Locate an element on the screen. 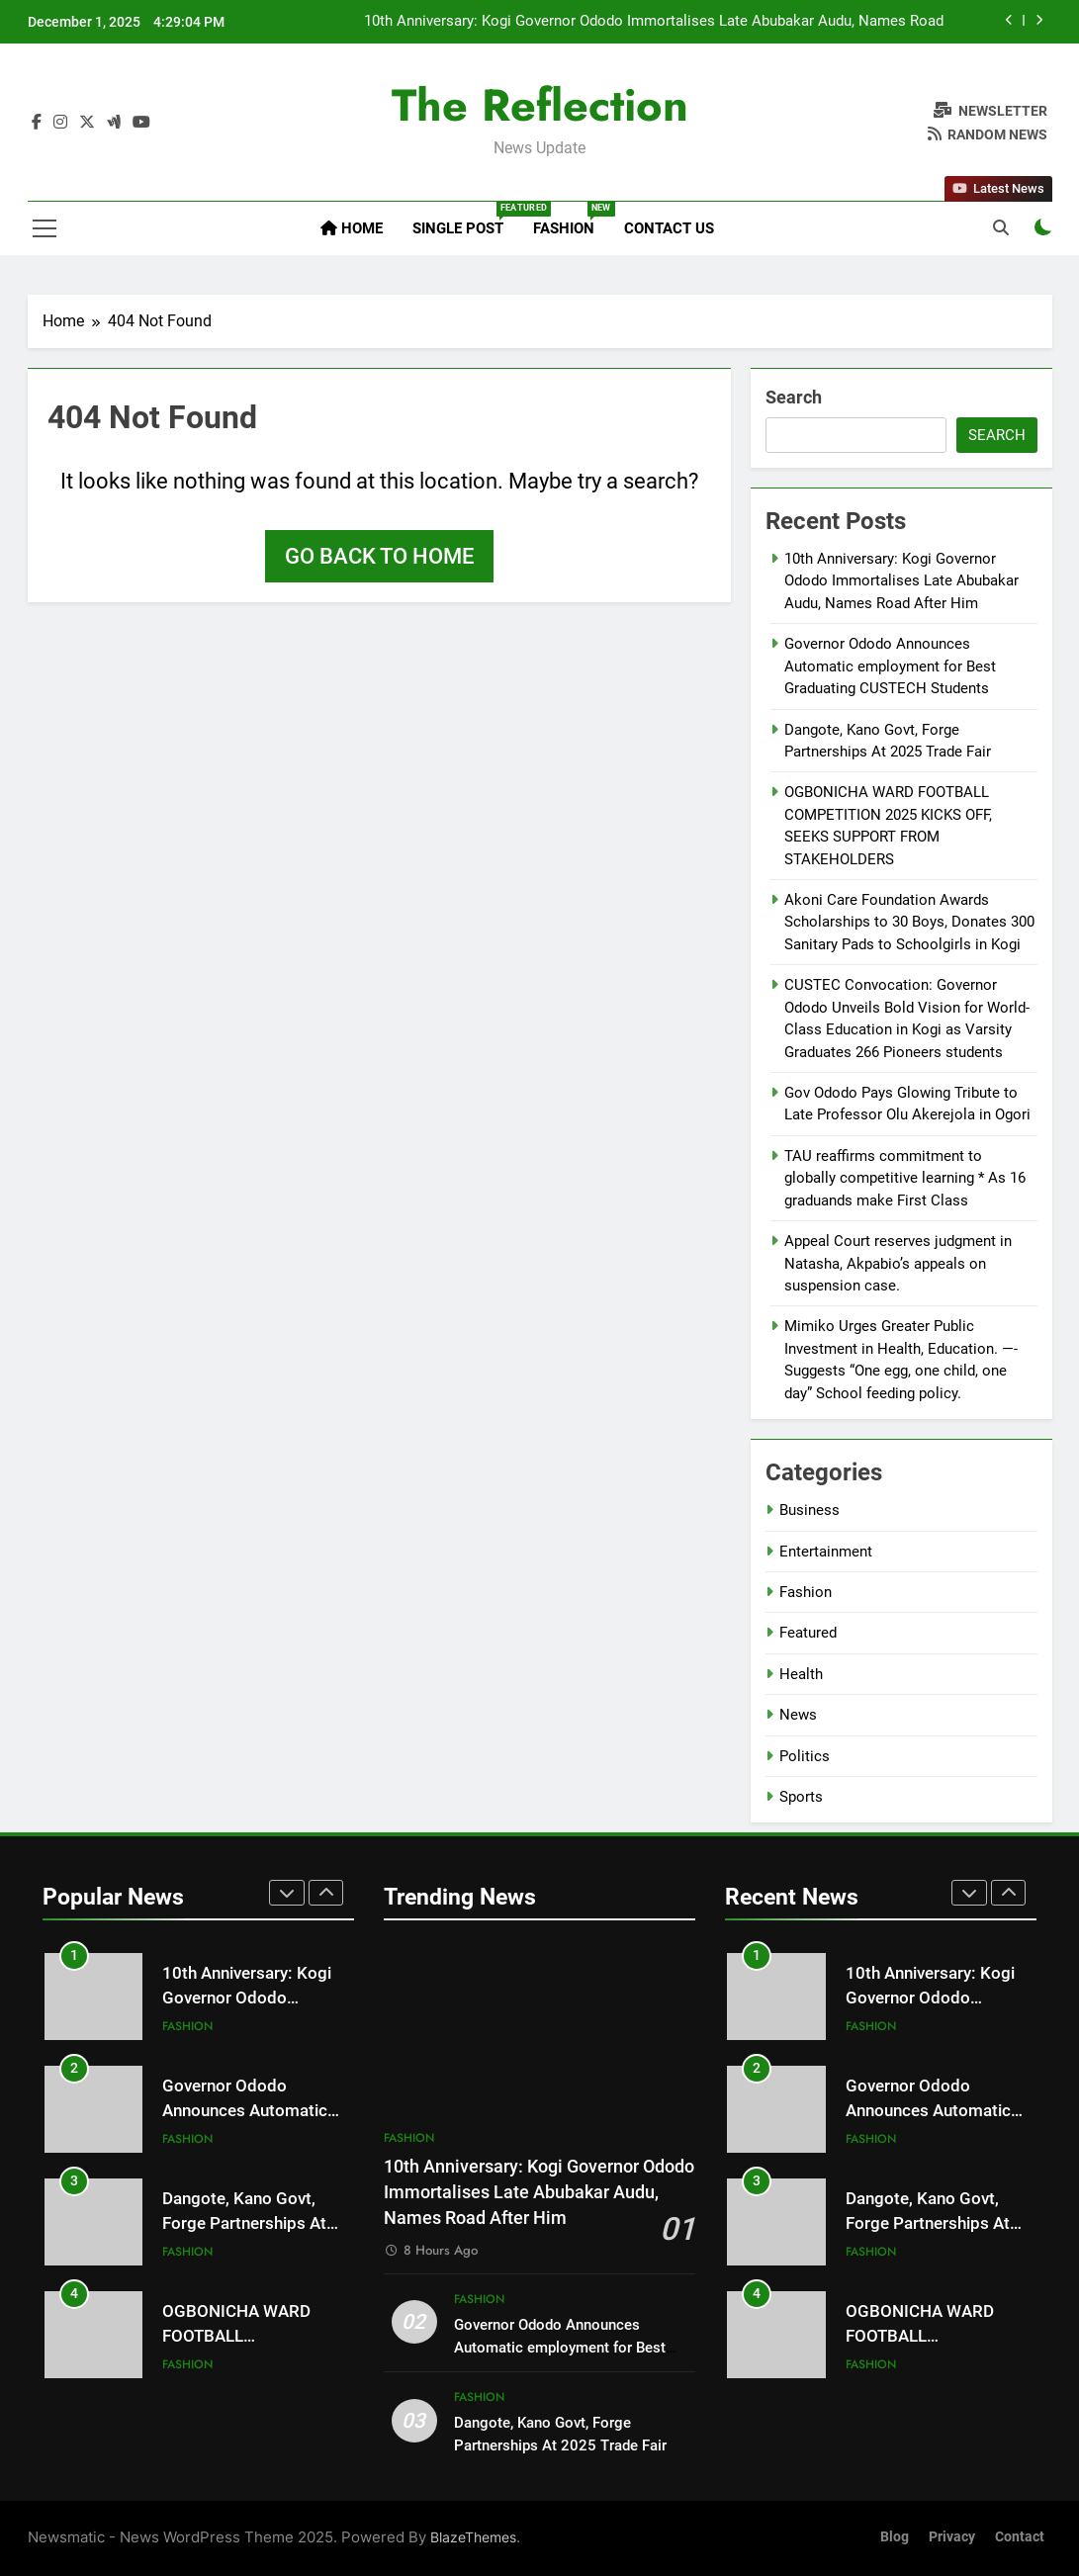  Health is located at coordinates (801, 1674).